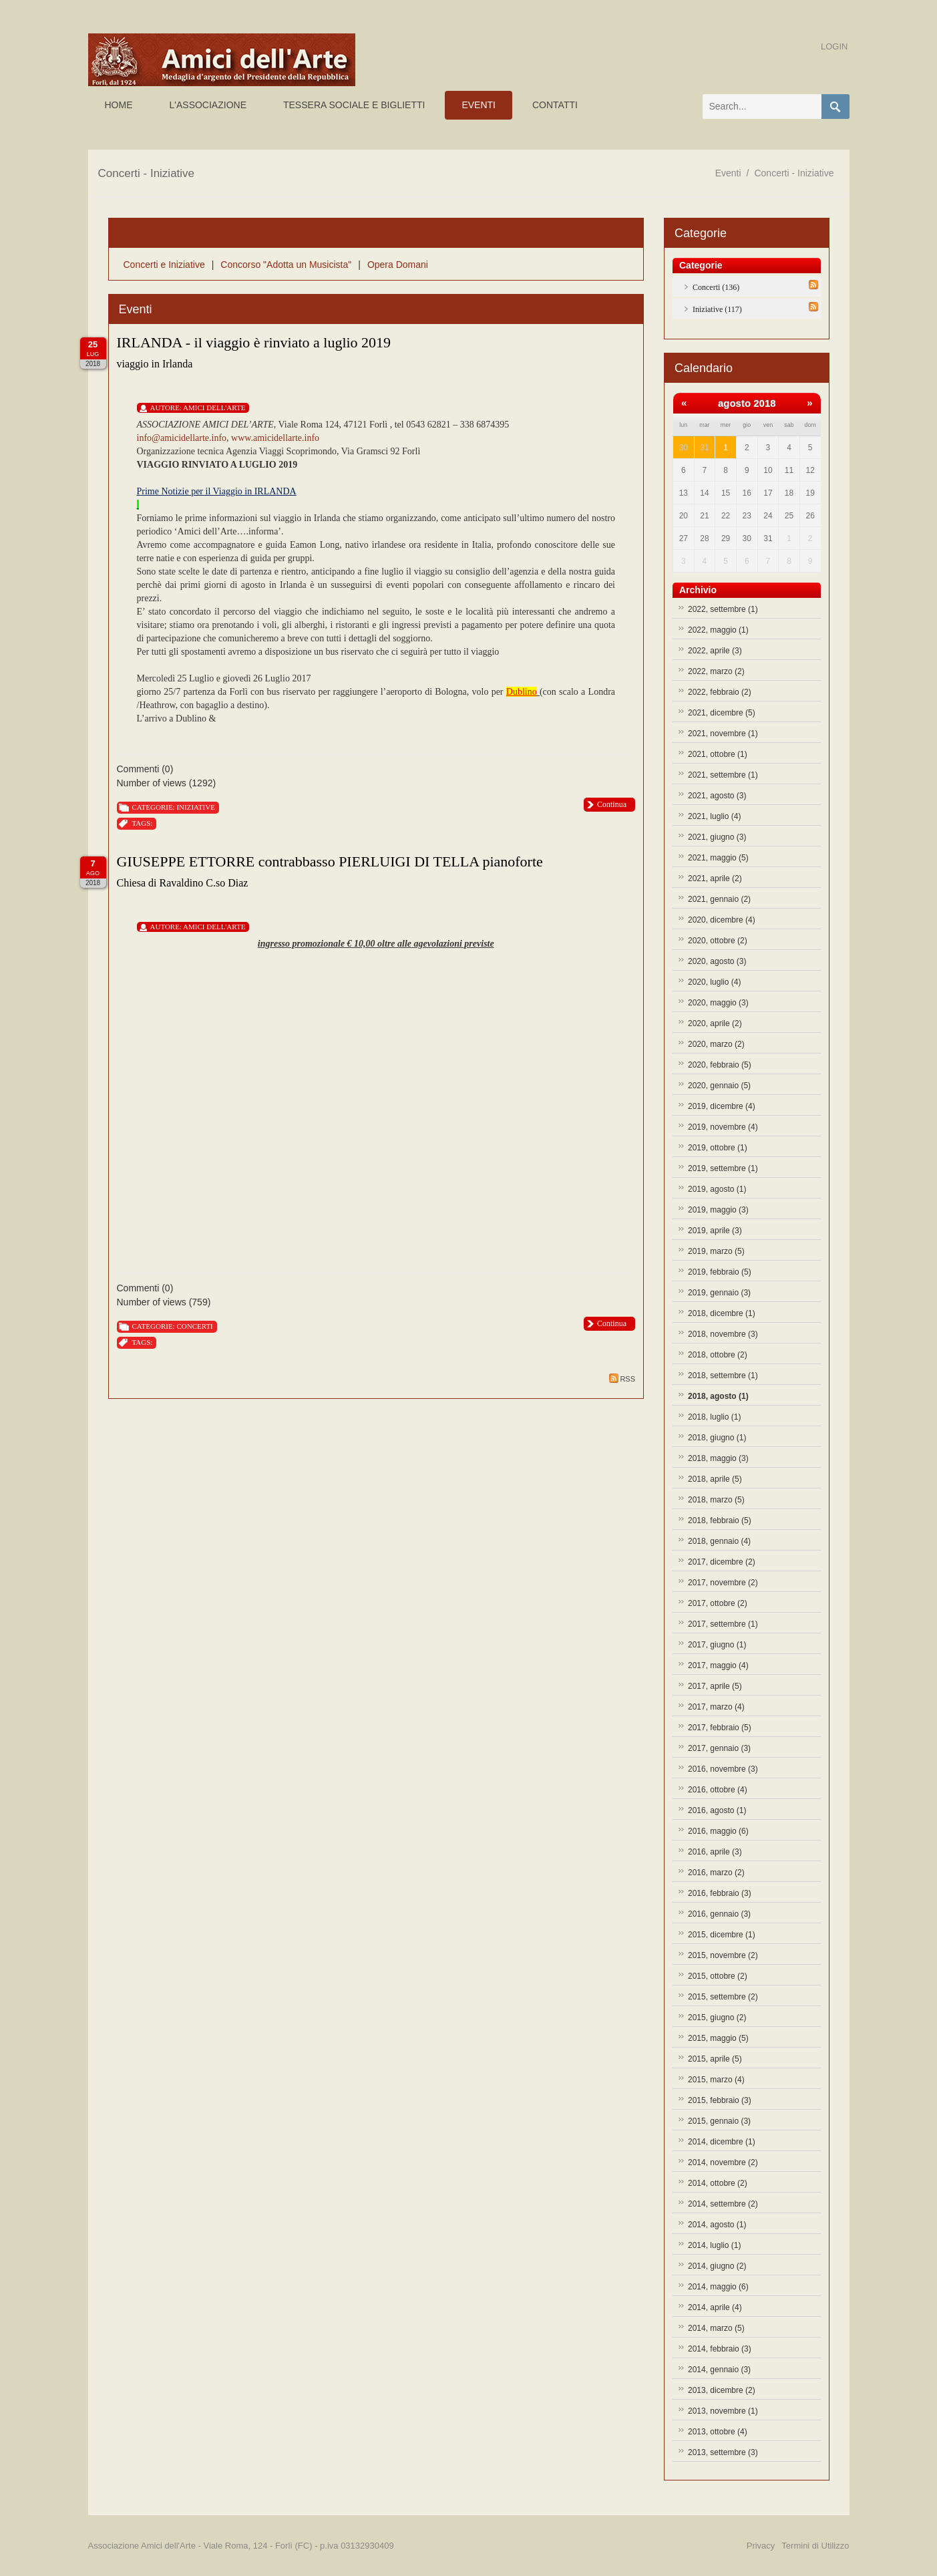 The width and height of the screenshot is (937, 2576). Describe the element at coordinates (815, 2546) in the screenshot. I see `Termini di Utilizzo` at that location.